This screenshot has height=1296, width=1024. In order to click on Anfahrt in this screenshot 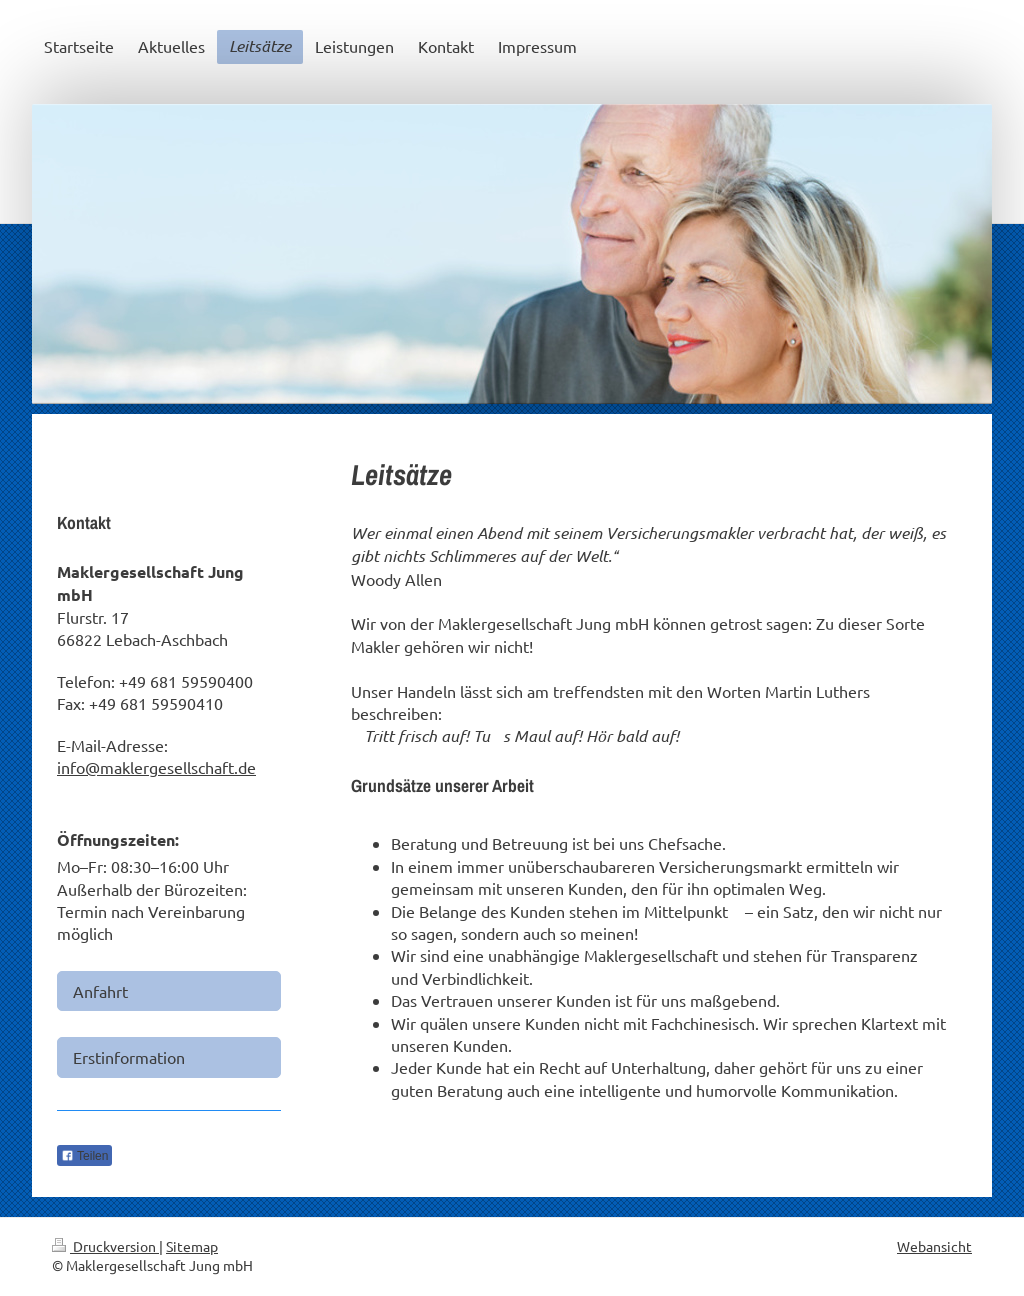, I will do `click(100, 991)`.